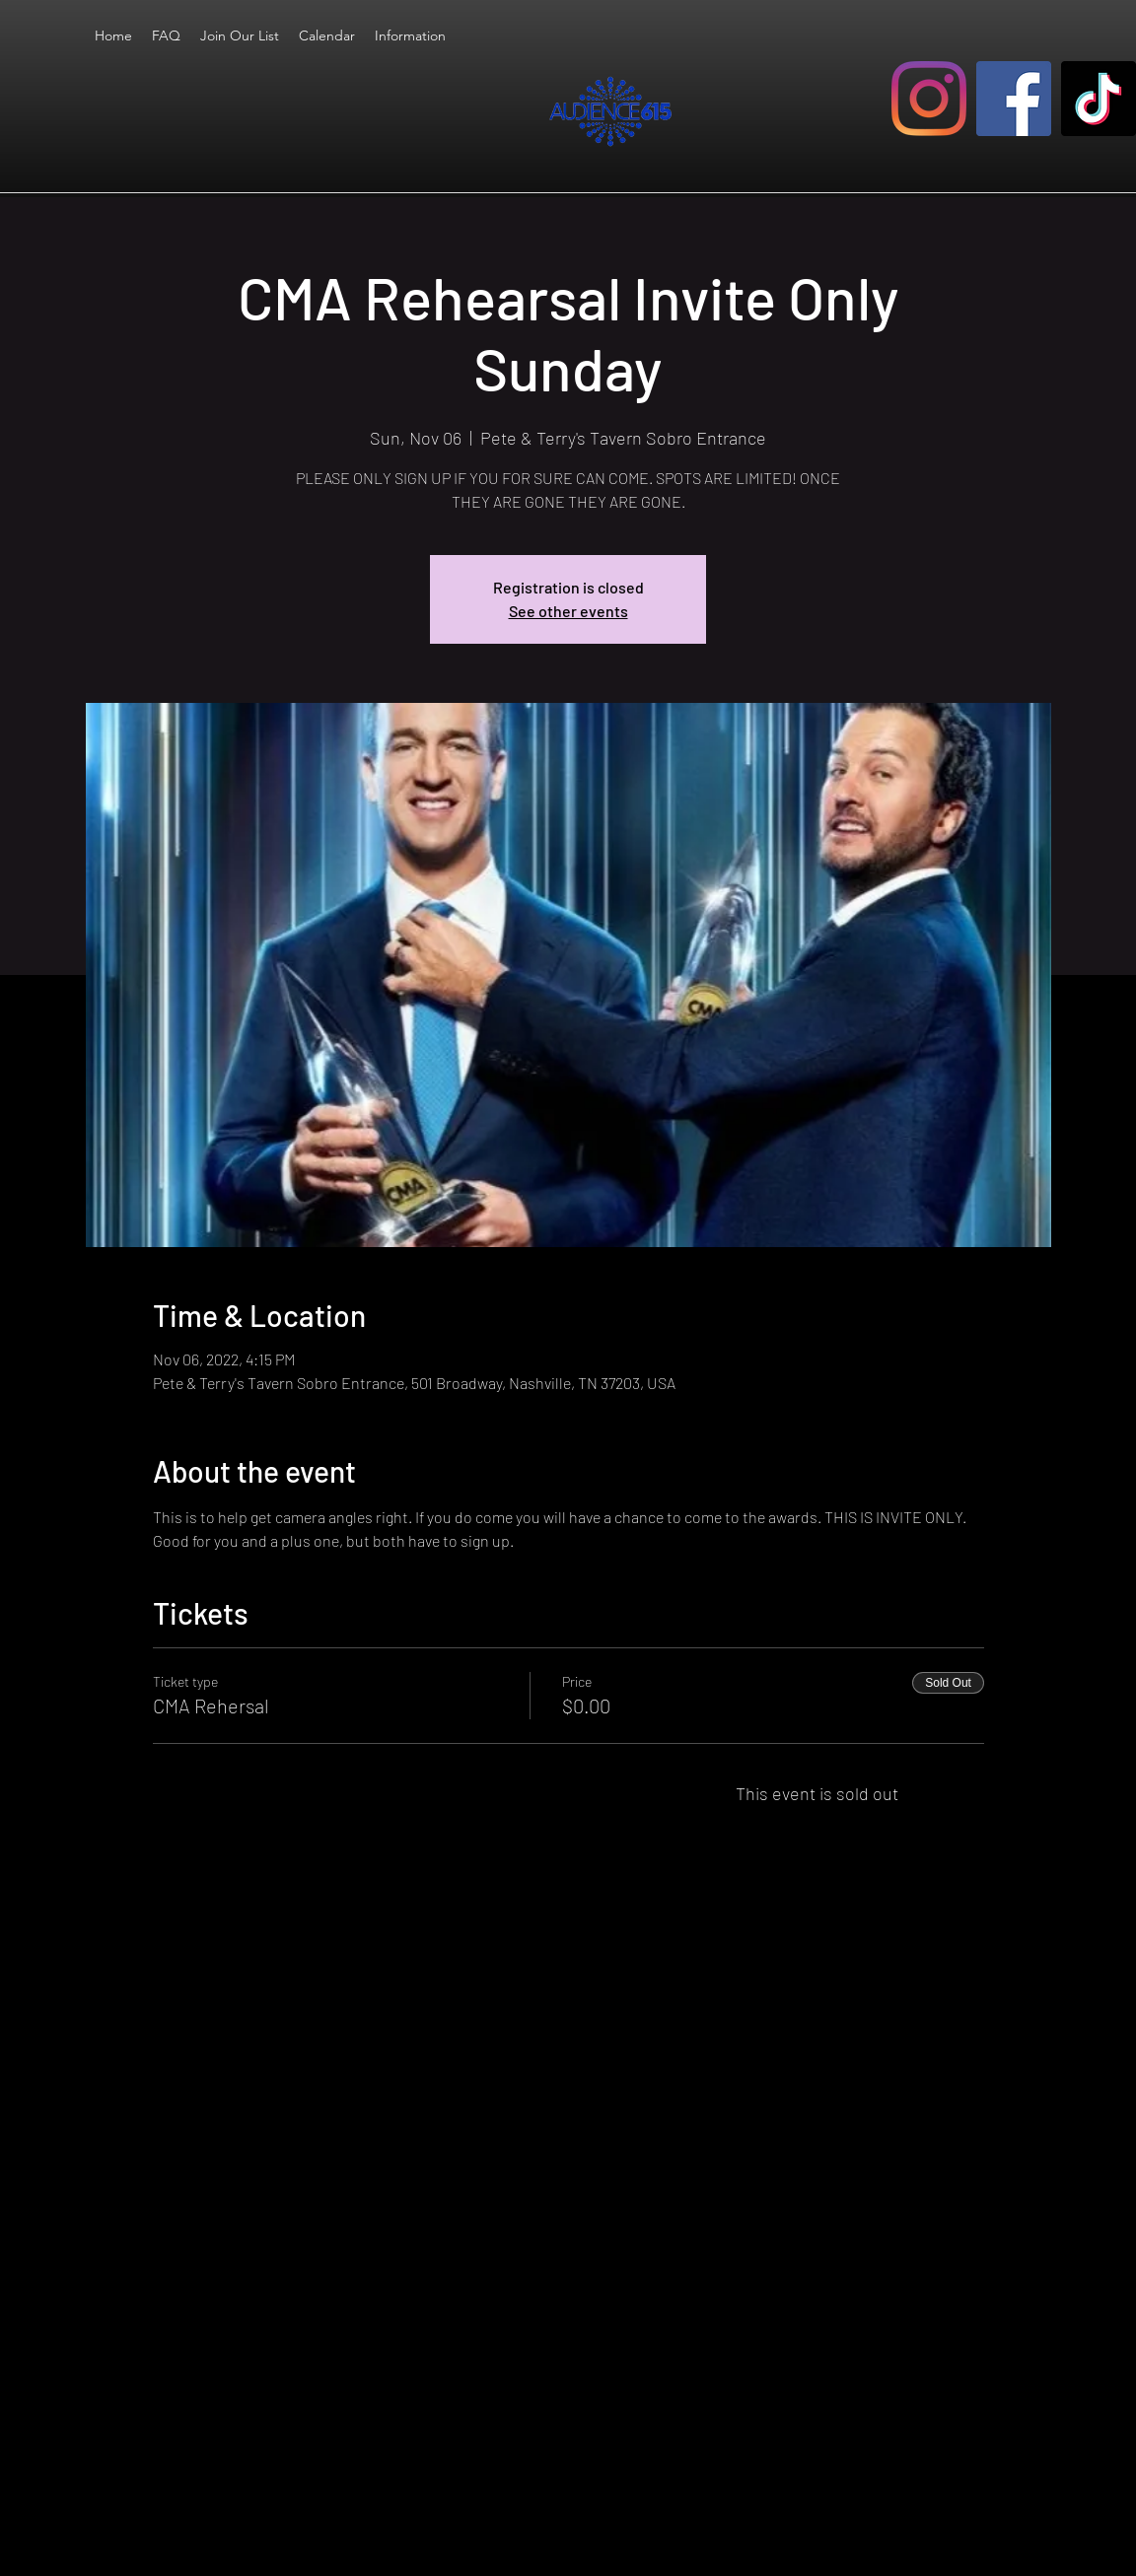 This screenshot has width=1136, height=2576. I want to click on [Facebook], so click(1013, 98).